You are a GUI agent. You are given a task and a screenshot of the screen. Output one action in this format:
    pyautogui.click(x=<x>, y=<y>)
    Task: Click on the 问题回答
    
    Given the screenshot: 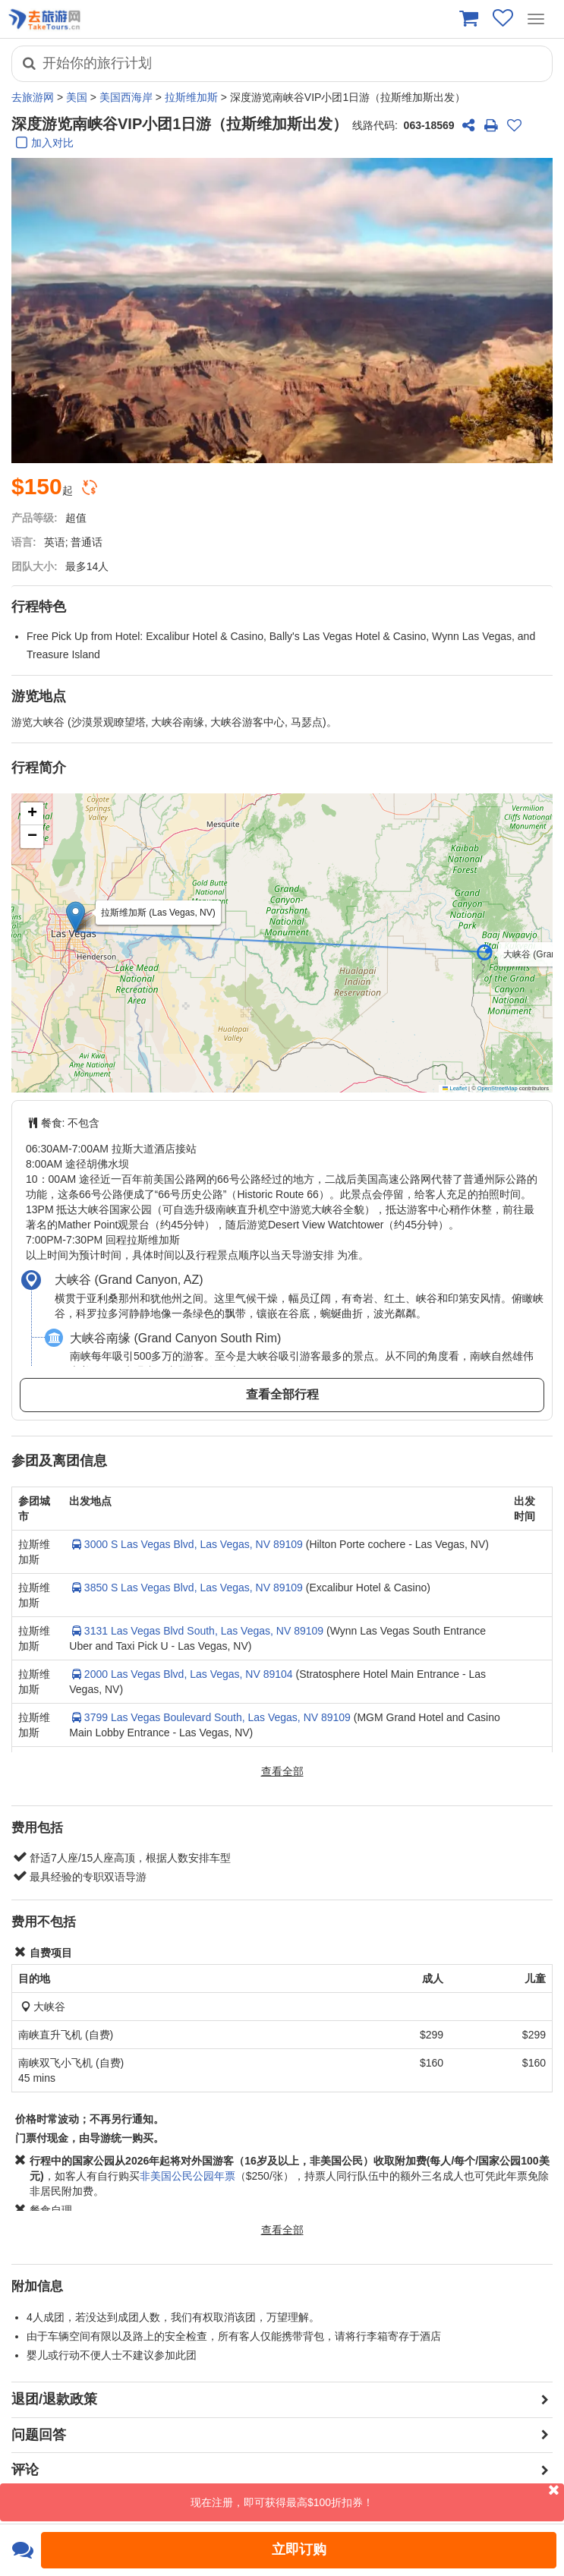 What is the action you would take?
    pyautogui.click(x=38, y=2434)
    